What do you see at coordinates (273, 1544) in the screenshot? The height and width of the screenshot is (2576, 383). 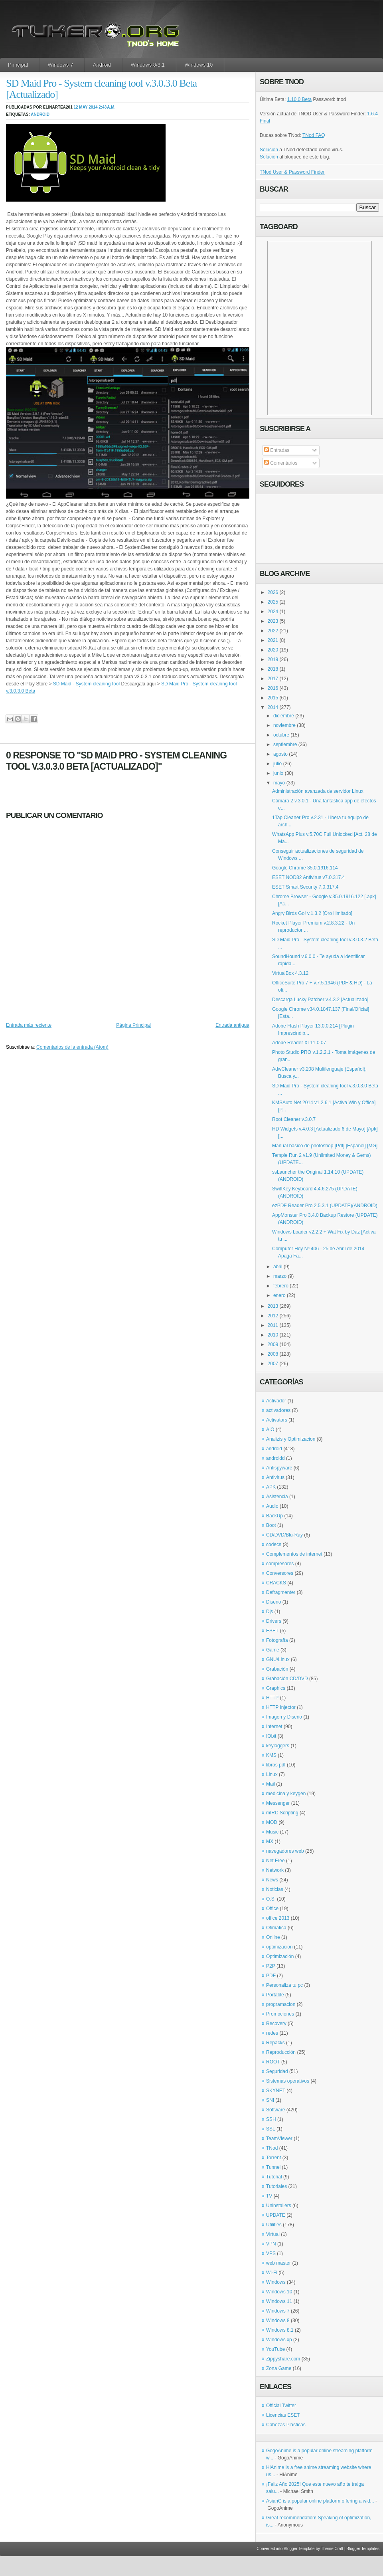 I see `codecs` at bounding box center [273, 1544].